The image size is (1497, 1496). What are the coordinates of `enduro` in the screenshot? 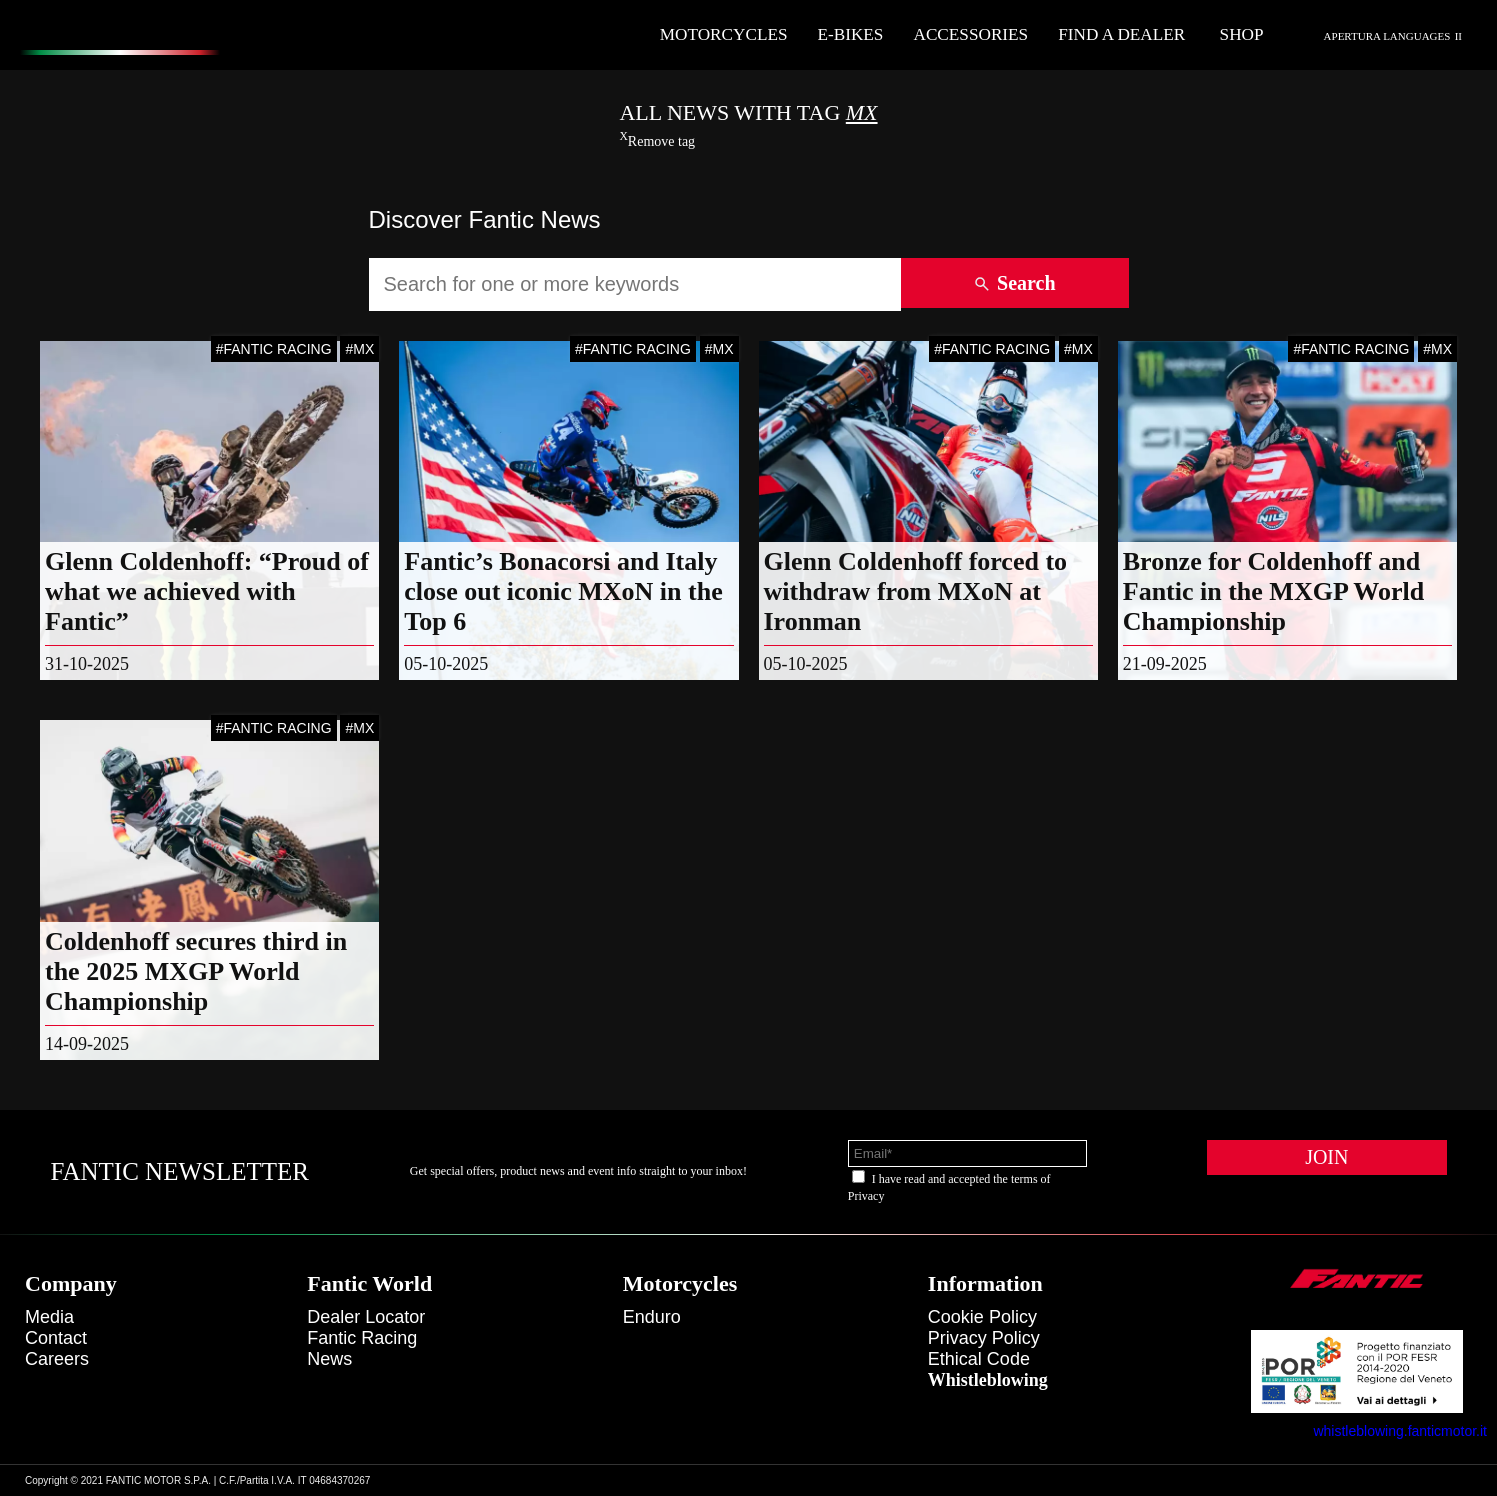 It's located at (652, 1317).